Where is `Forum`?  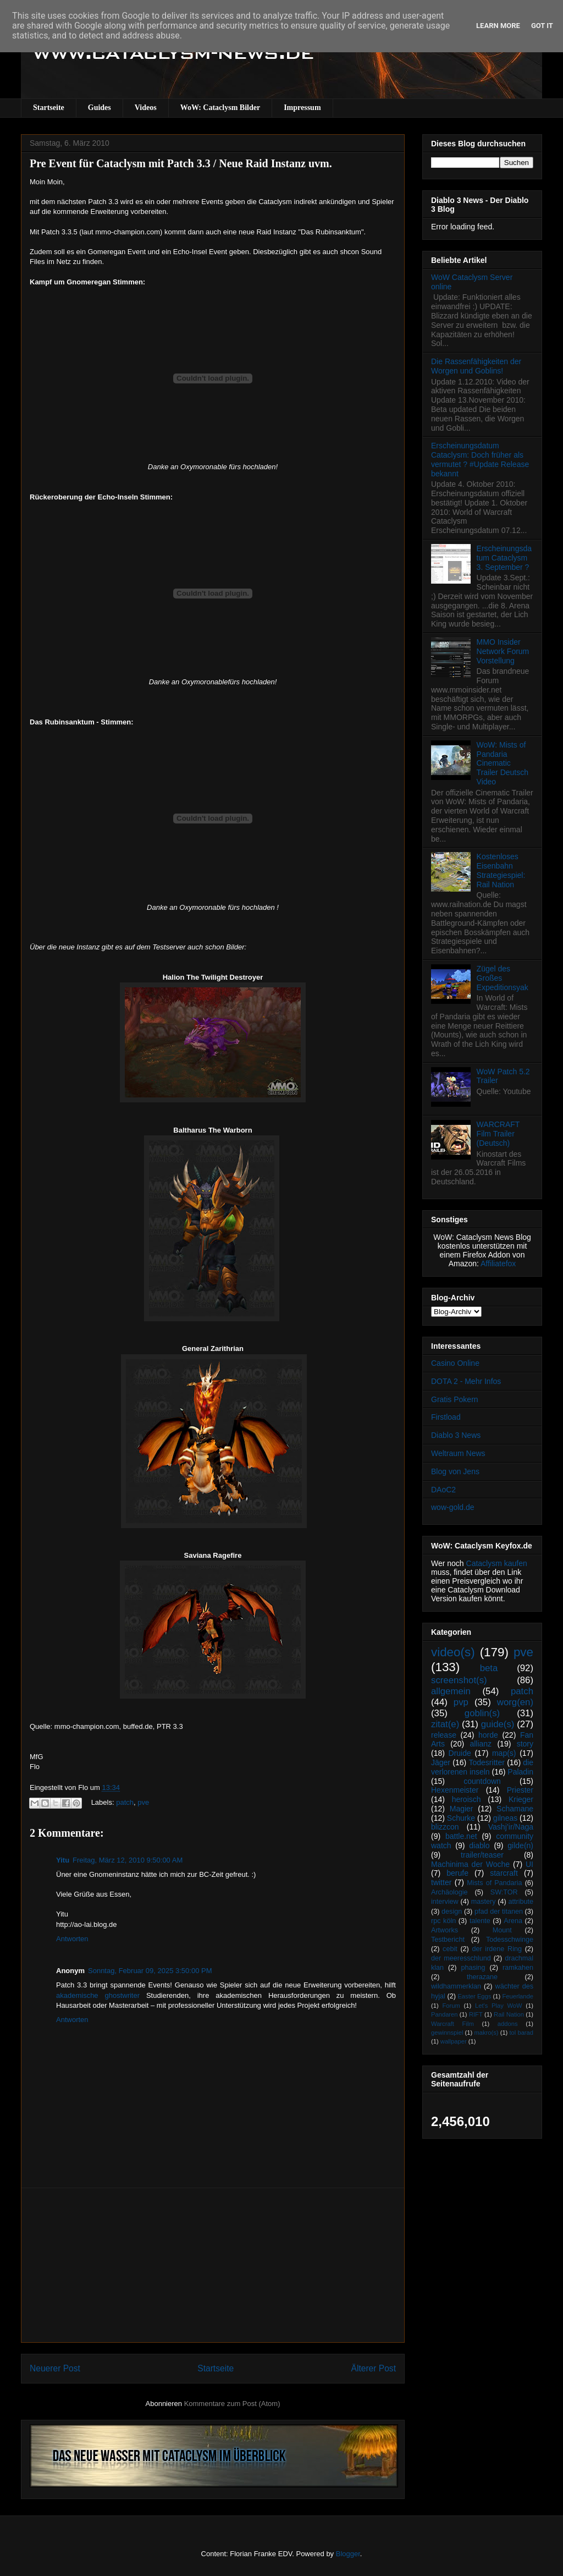
Forum is located at coordinates (451, 2005).